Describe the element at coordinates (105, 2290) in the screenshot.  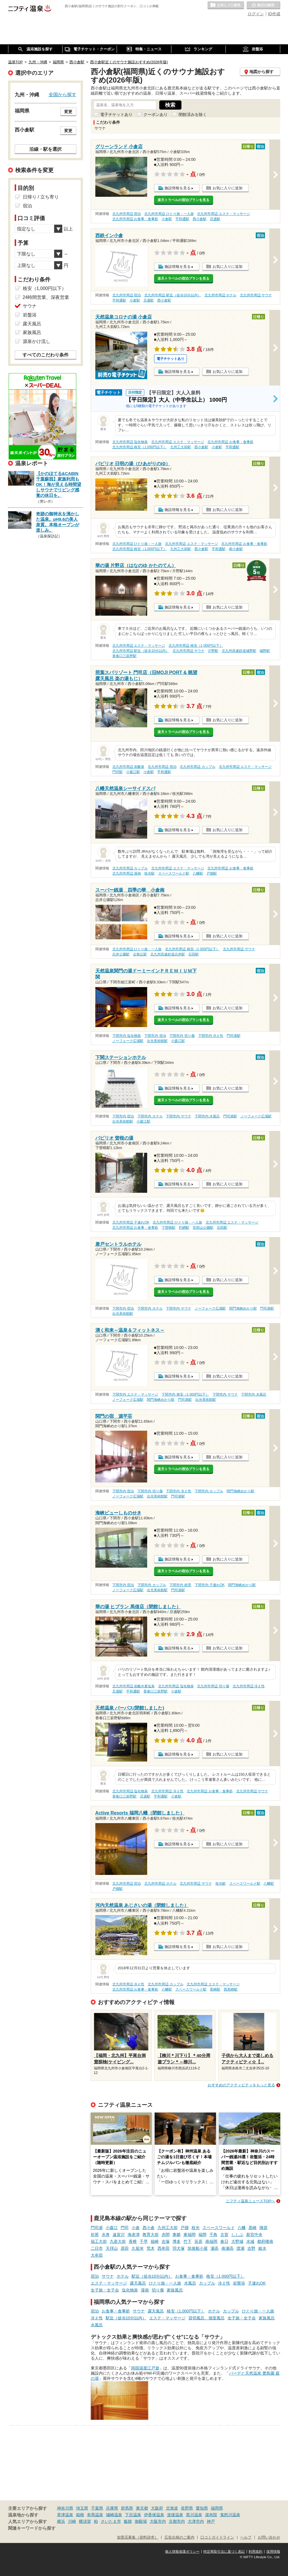
I see `女子旅・女子会` at that location.